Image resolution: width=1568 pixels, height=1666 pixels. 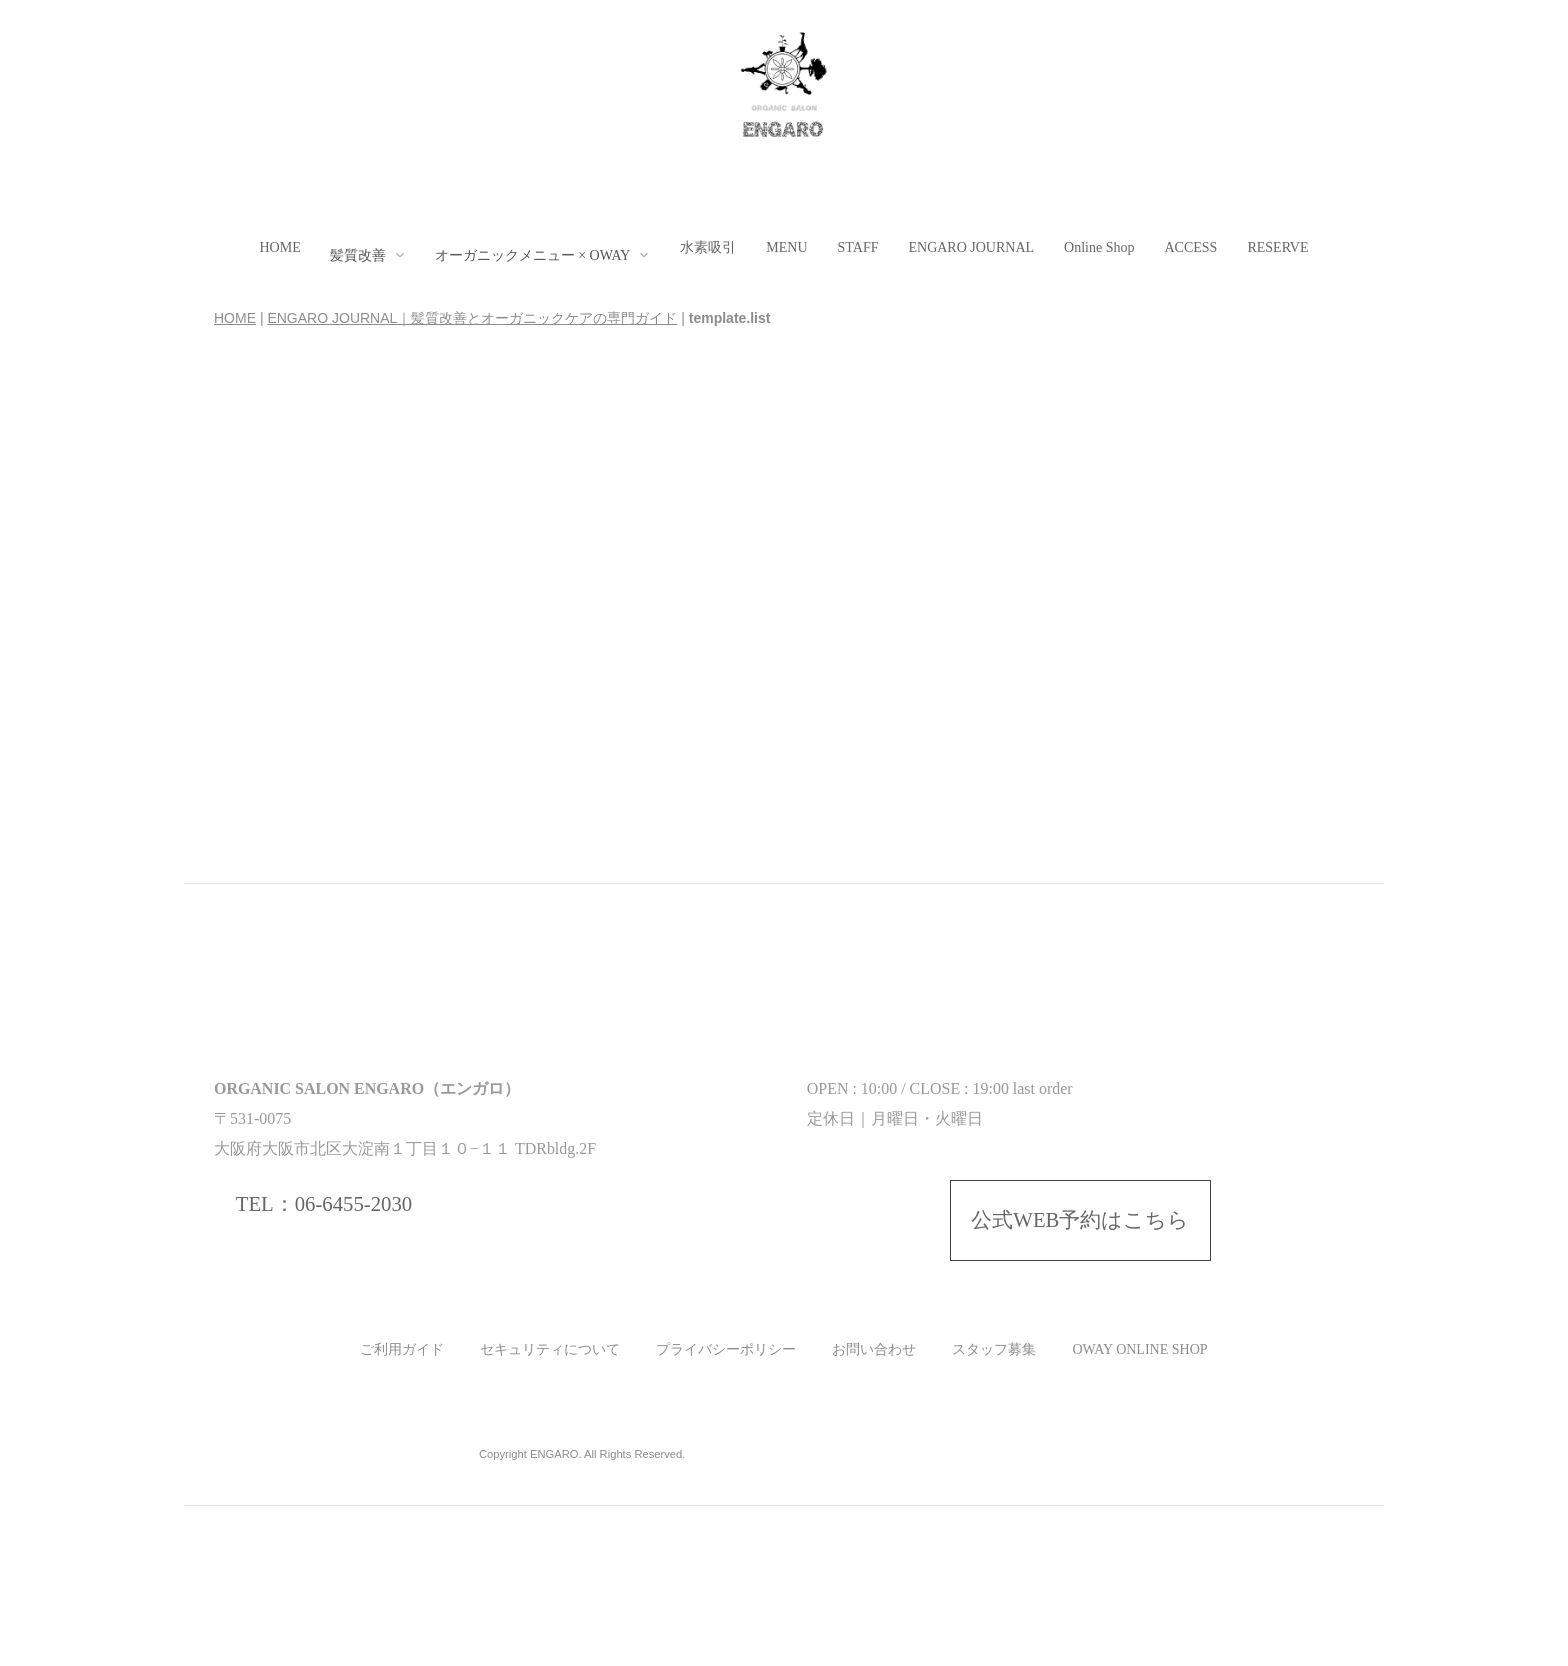 What do you see at coordinates (1099, 247) in the screenshot?
I see `Online Shop` at bounding box center [1099, 247].